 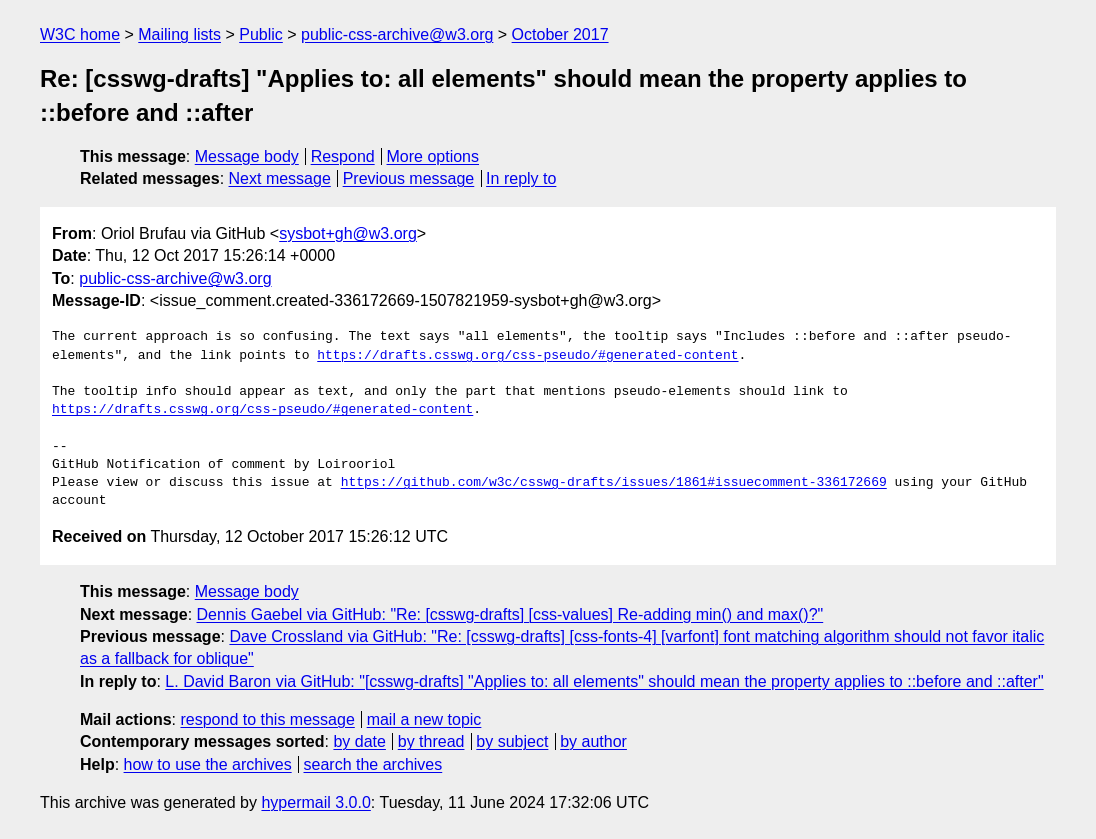 What do you see at coordinates (208, 764) in the screenshot?
I see `how to use the archives` at bounding box center [208, 764].